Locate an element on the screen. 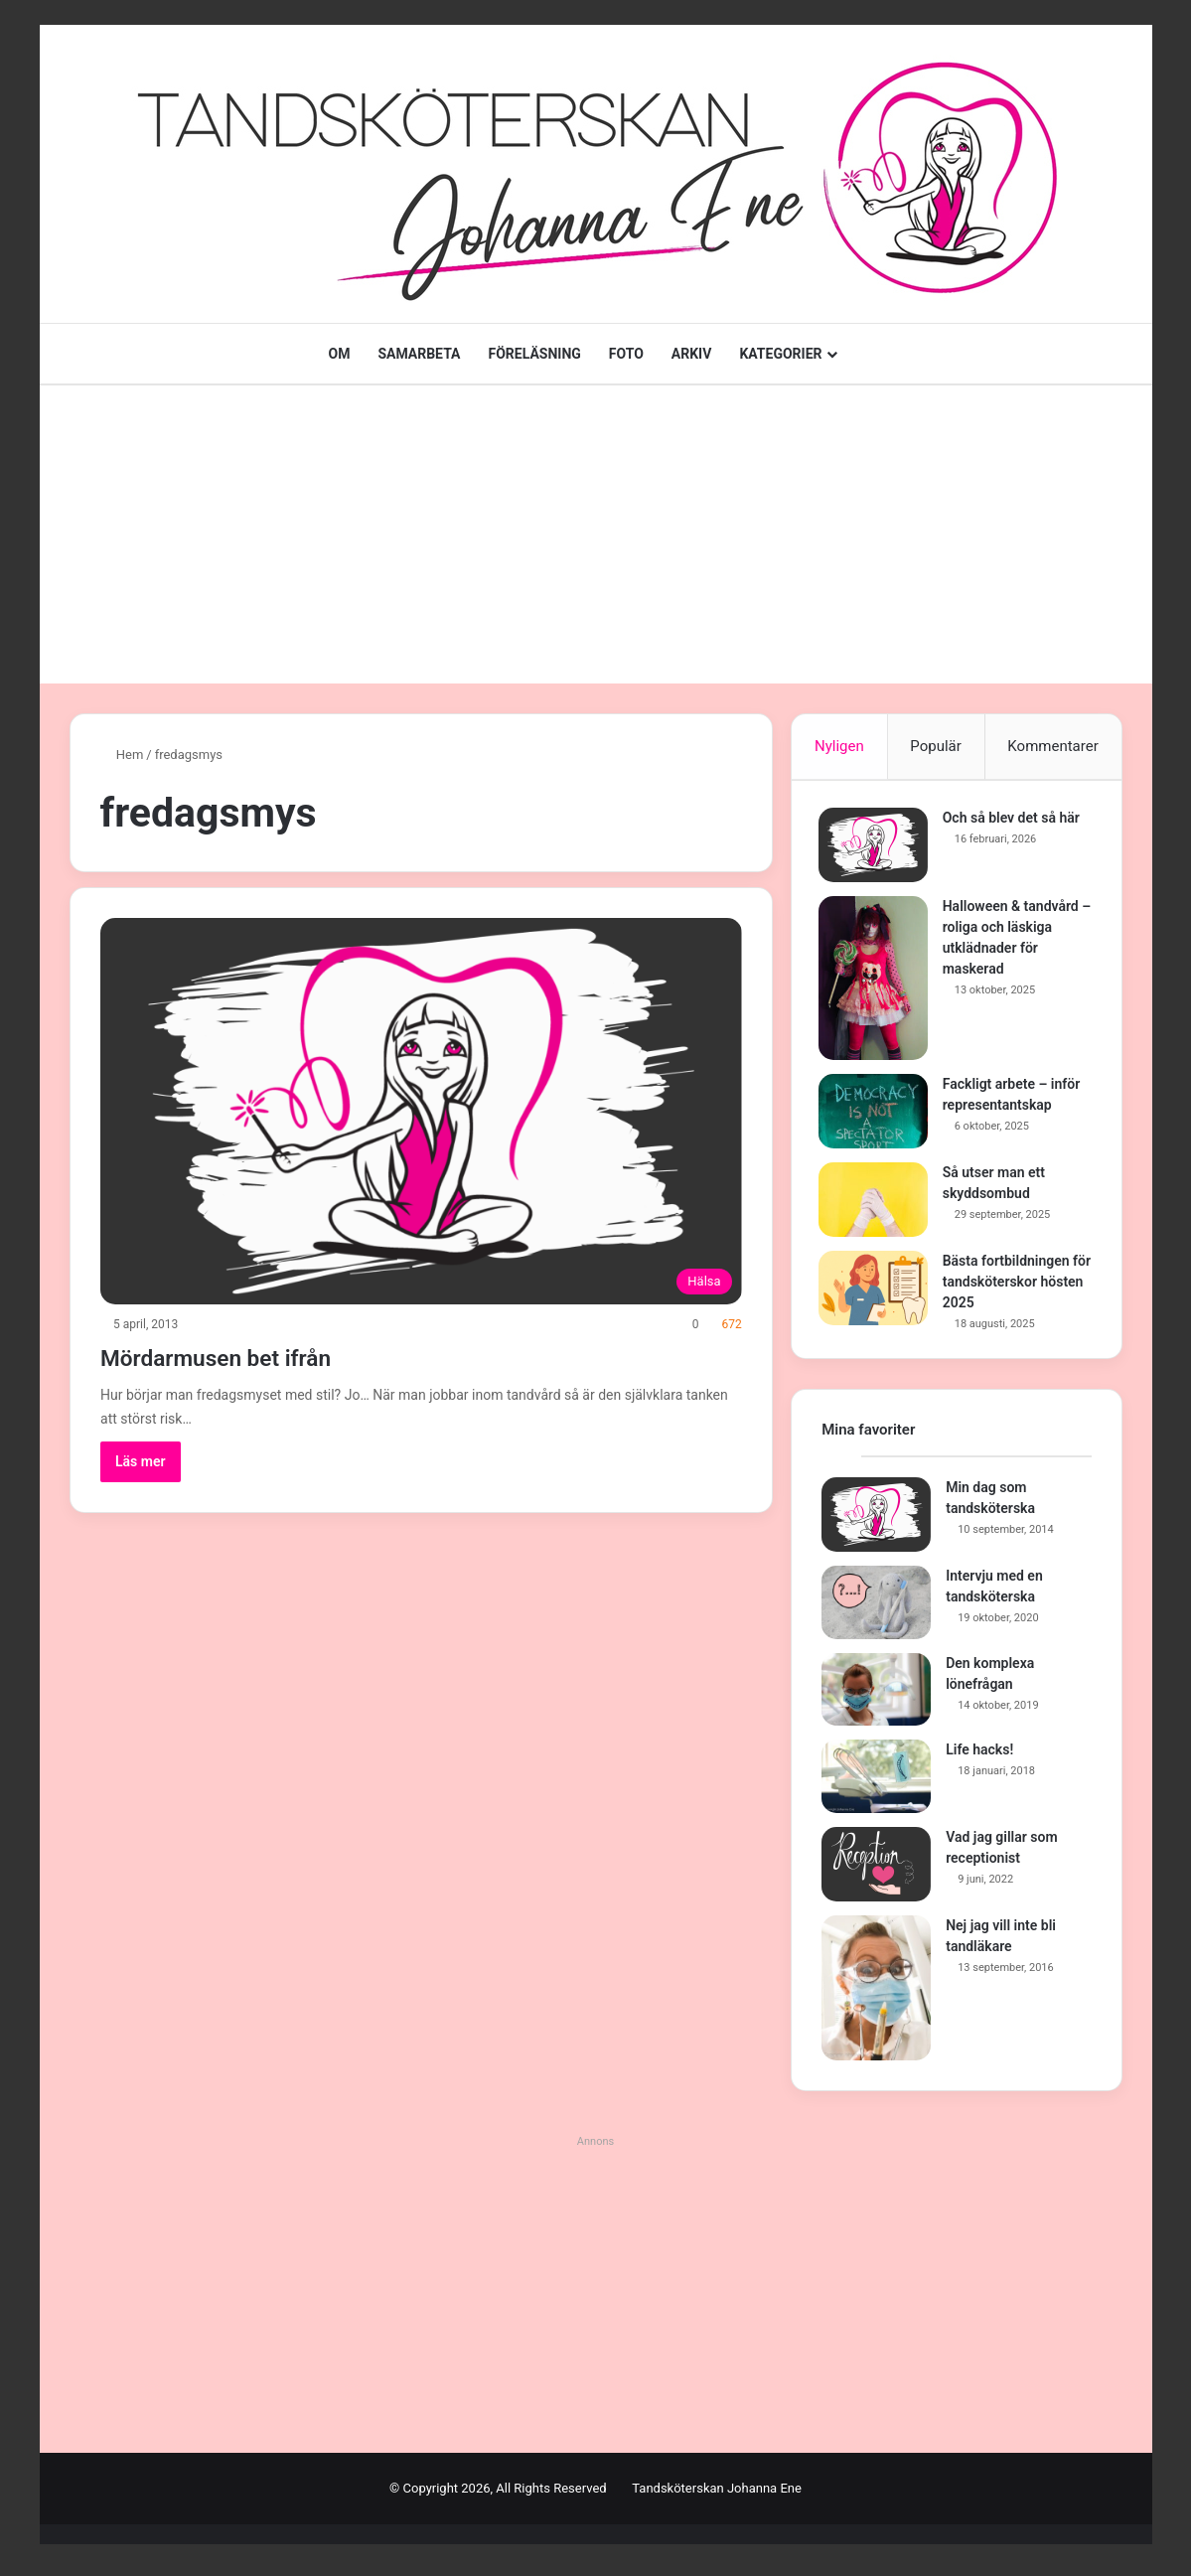 This screenshot has width=1191, height=2576. SAMARBETA is located at coordinates (418, 354).